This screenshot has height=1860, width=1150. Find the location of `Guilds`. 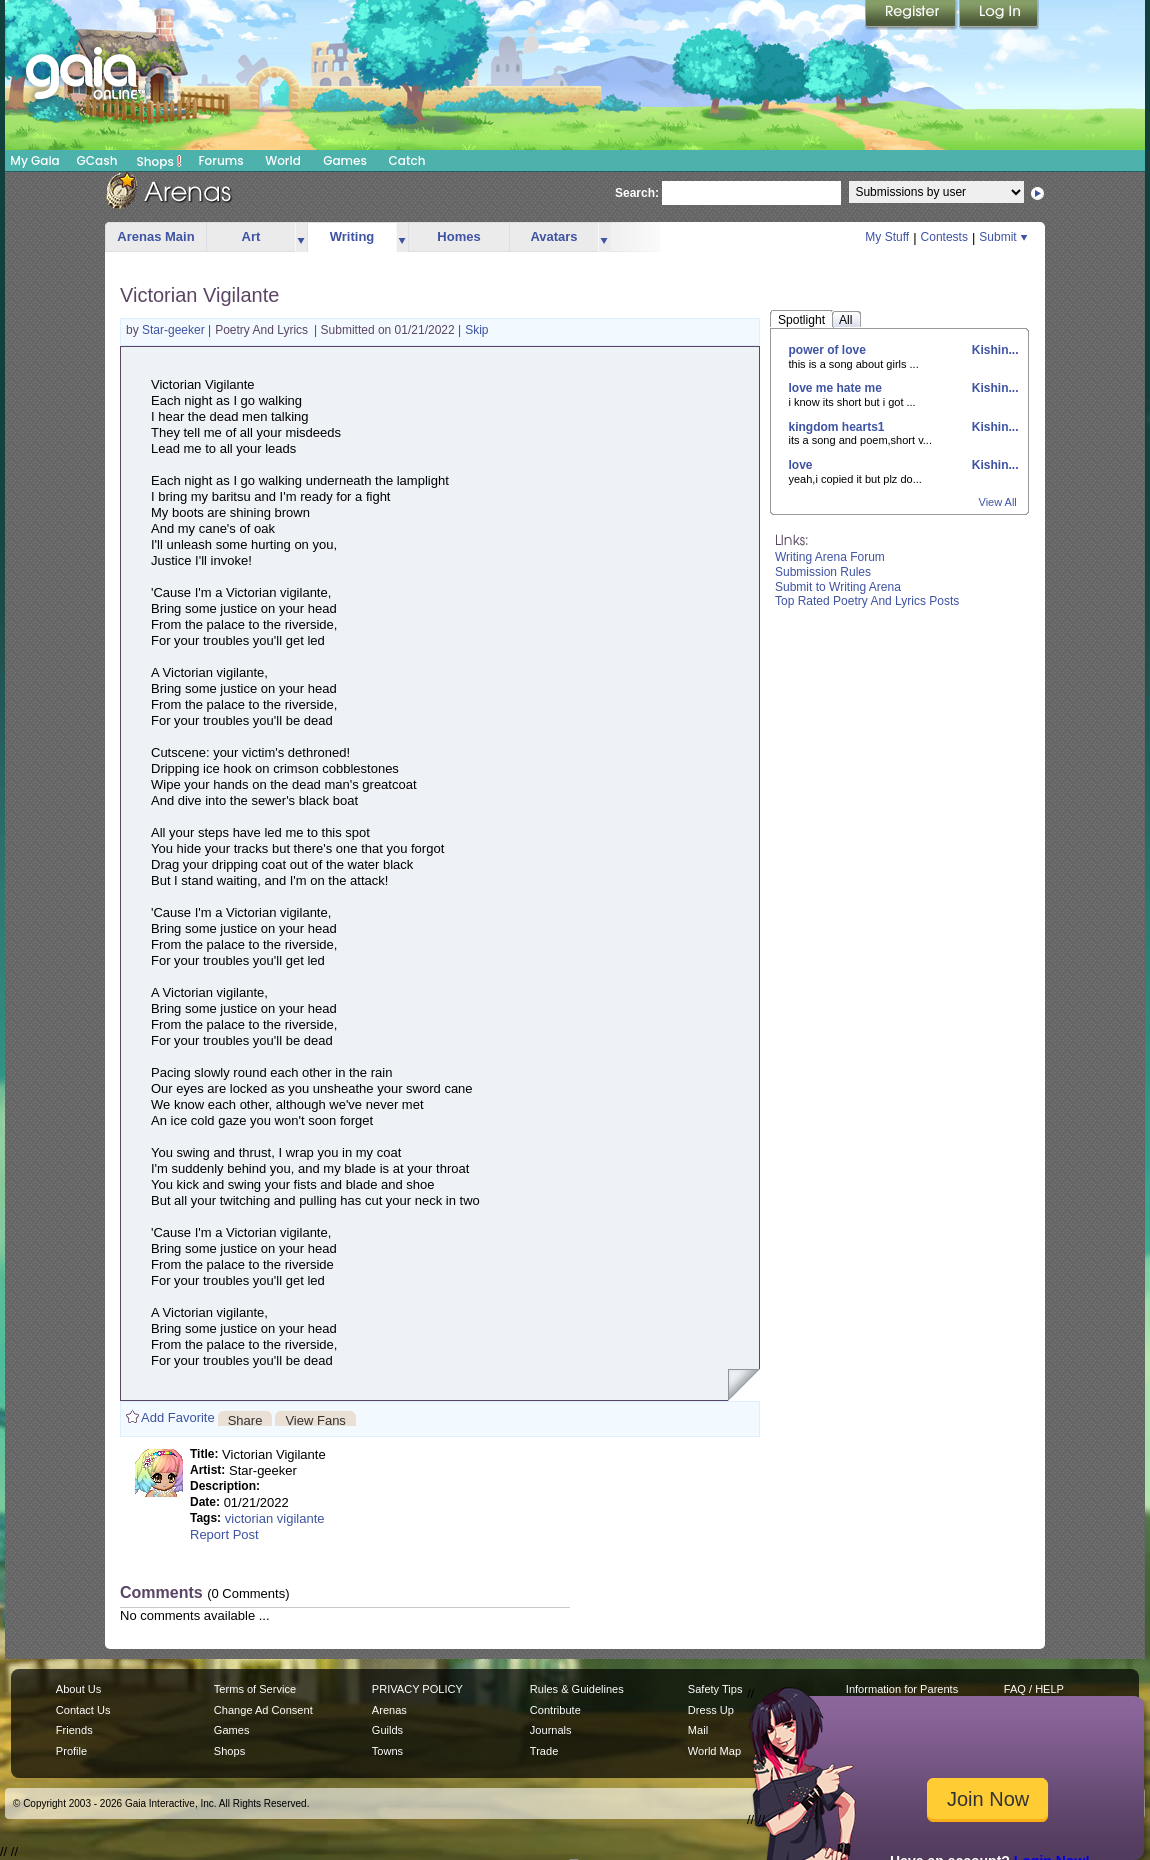

Guilds is located at coordinates (387, 1730).